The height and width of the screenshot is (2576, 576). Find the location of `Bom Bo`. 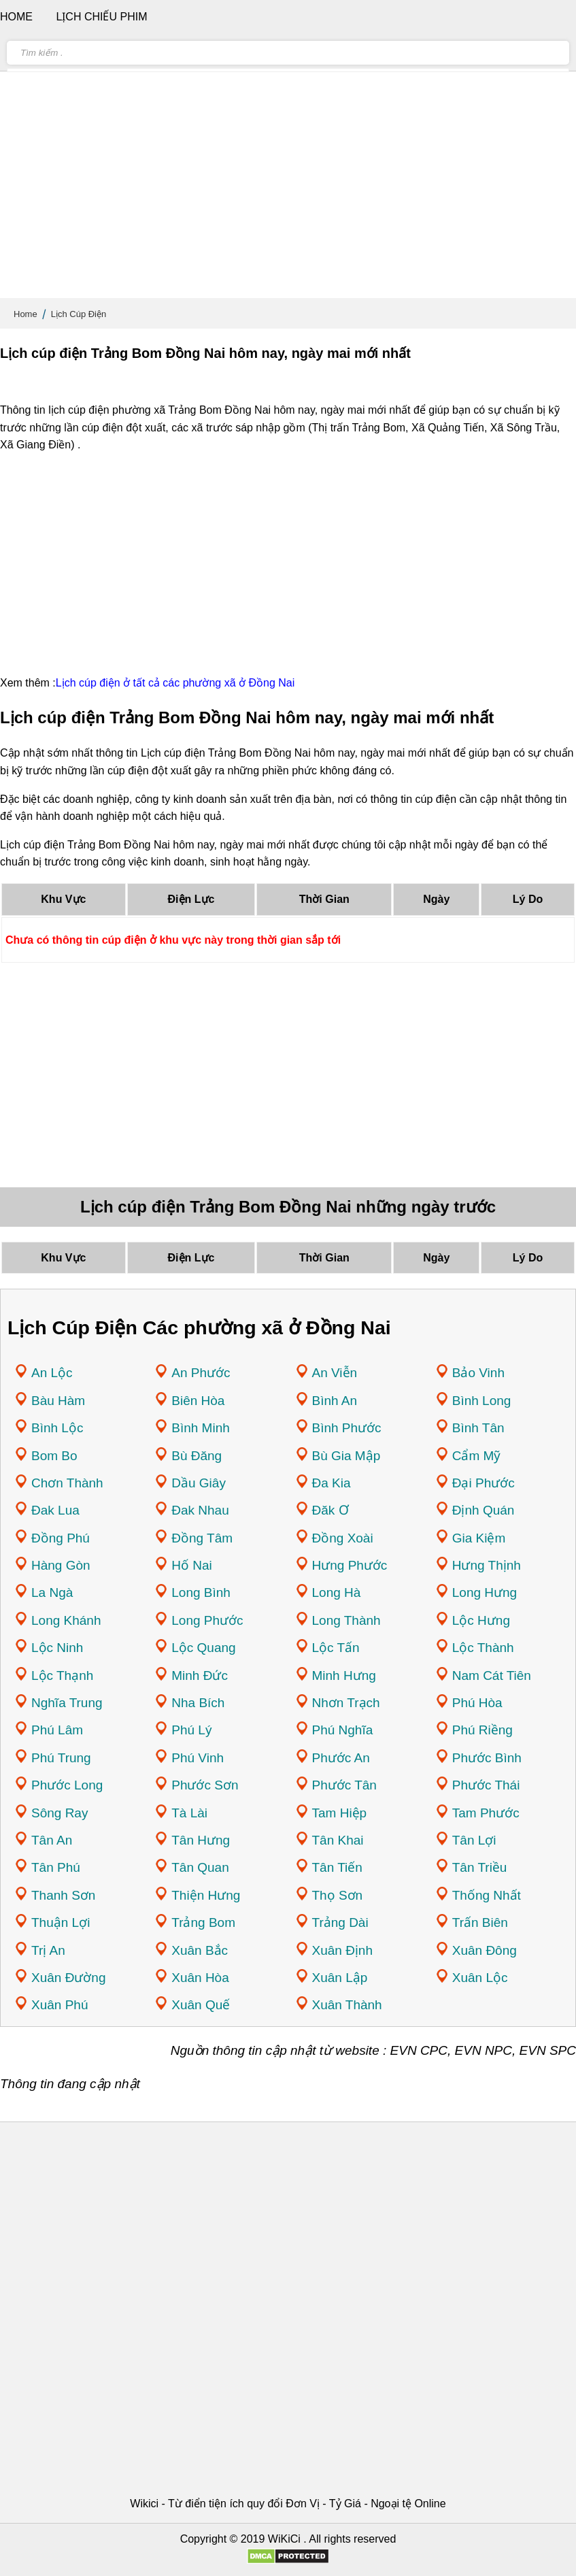

Bom Bo is located at coordinates (54, 1456).